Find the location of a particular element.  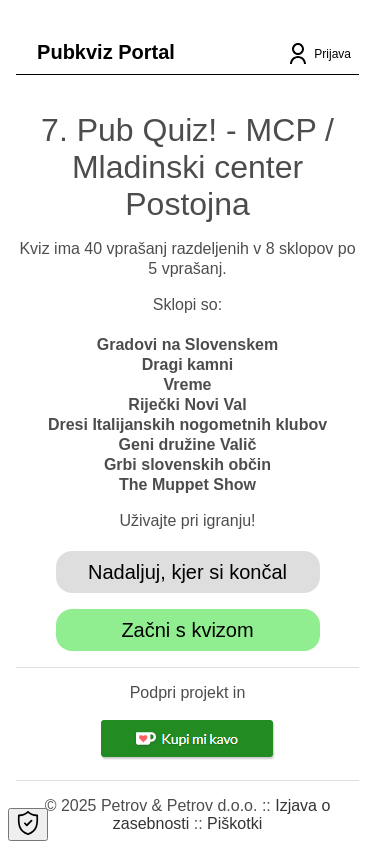

Nadaljuj, kjer si končal is located at coordinates (187, 572).